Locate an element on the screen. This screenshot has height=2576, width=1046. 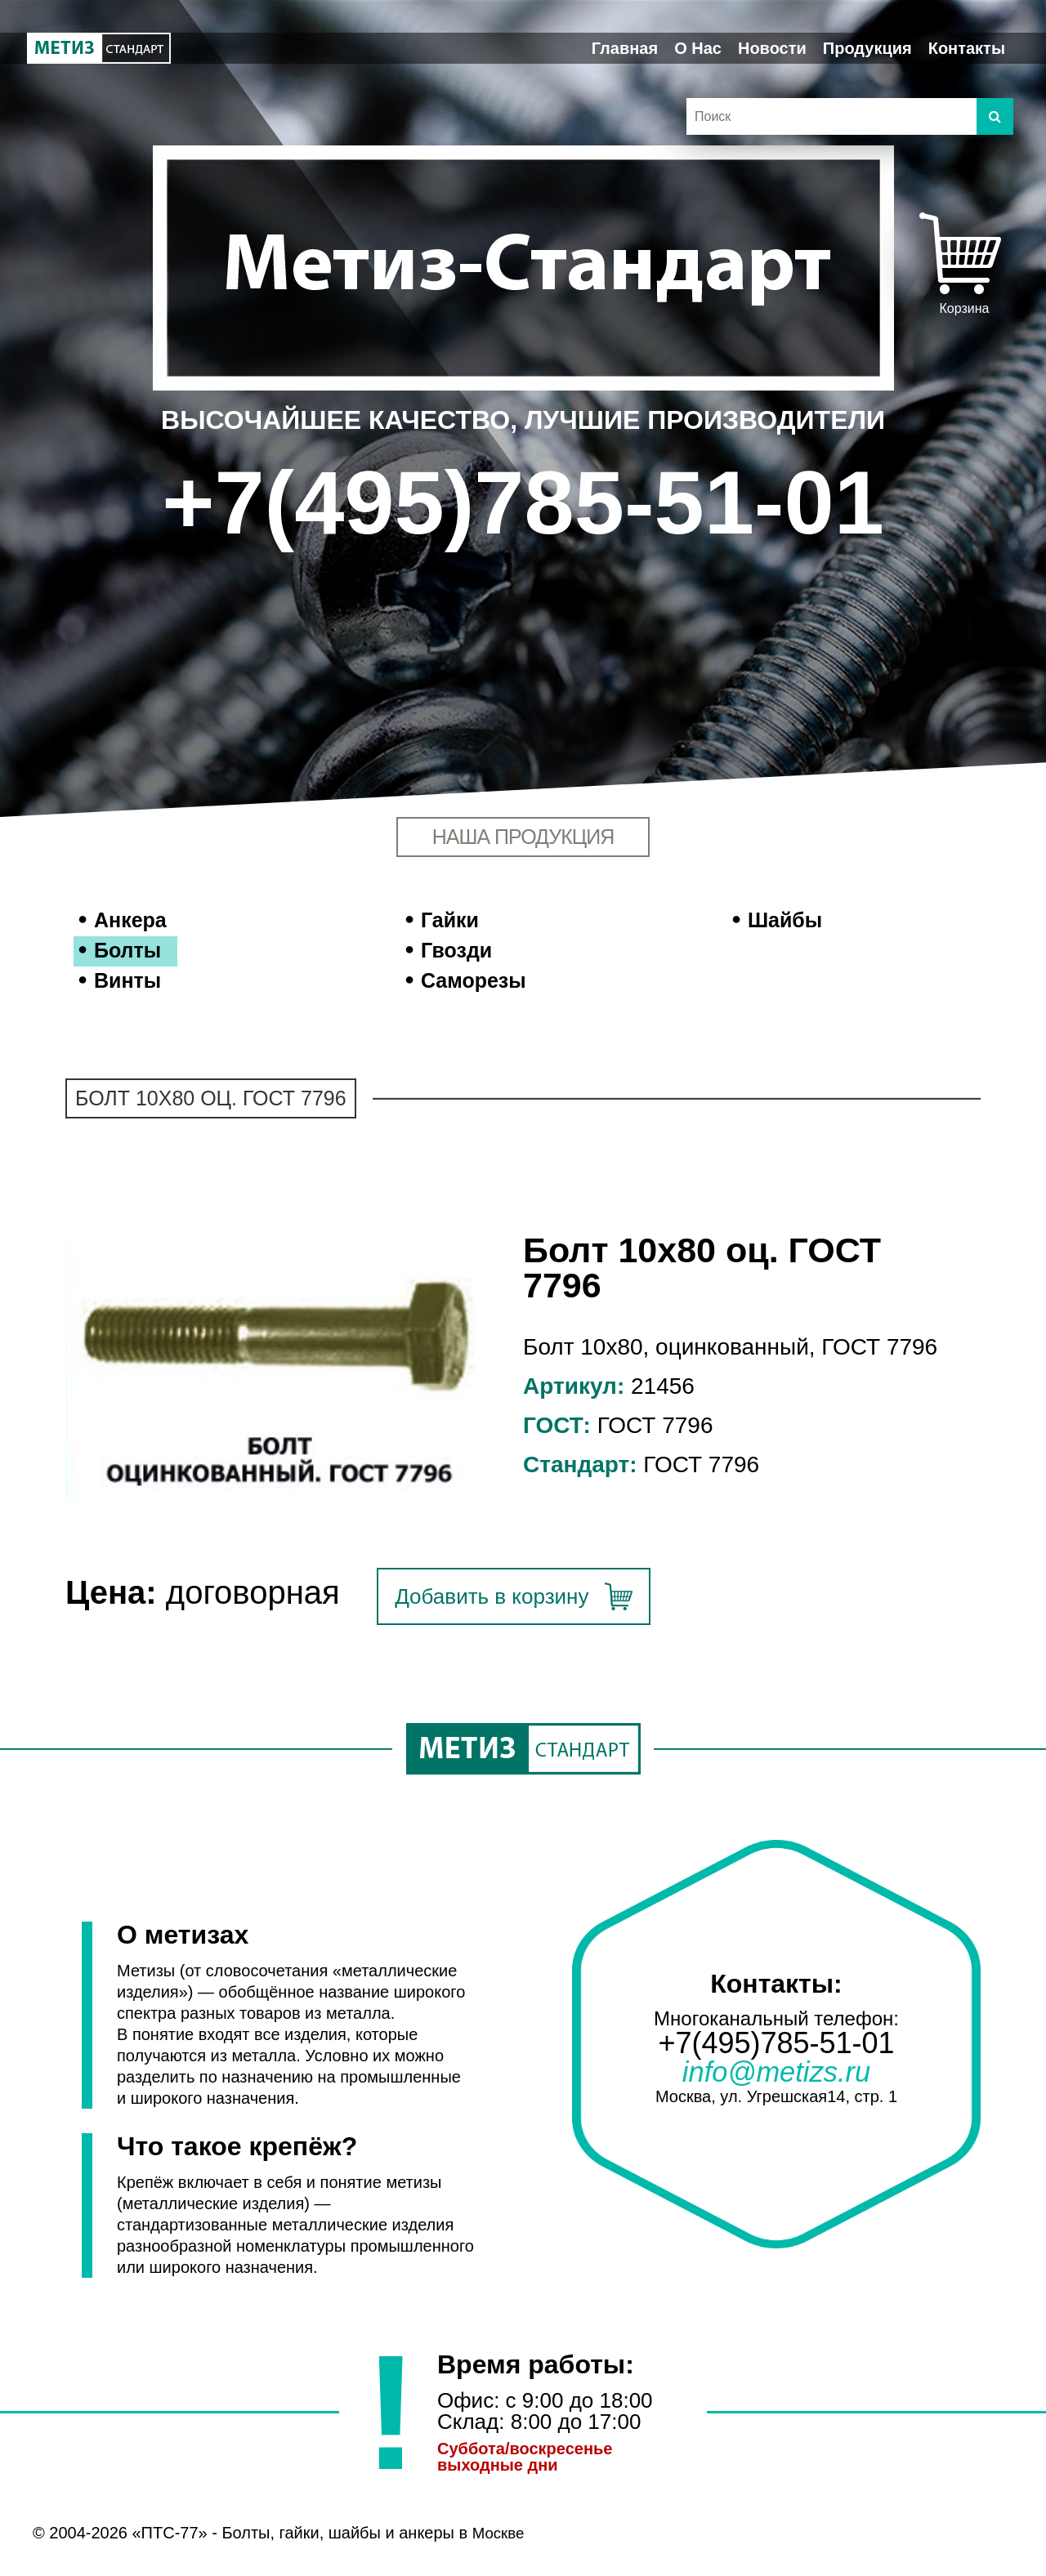
Москве is located at coordinates (500, 2533).